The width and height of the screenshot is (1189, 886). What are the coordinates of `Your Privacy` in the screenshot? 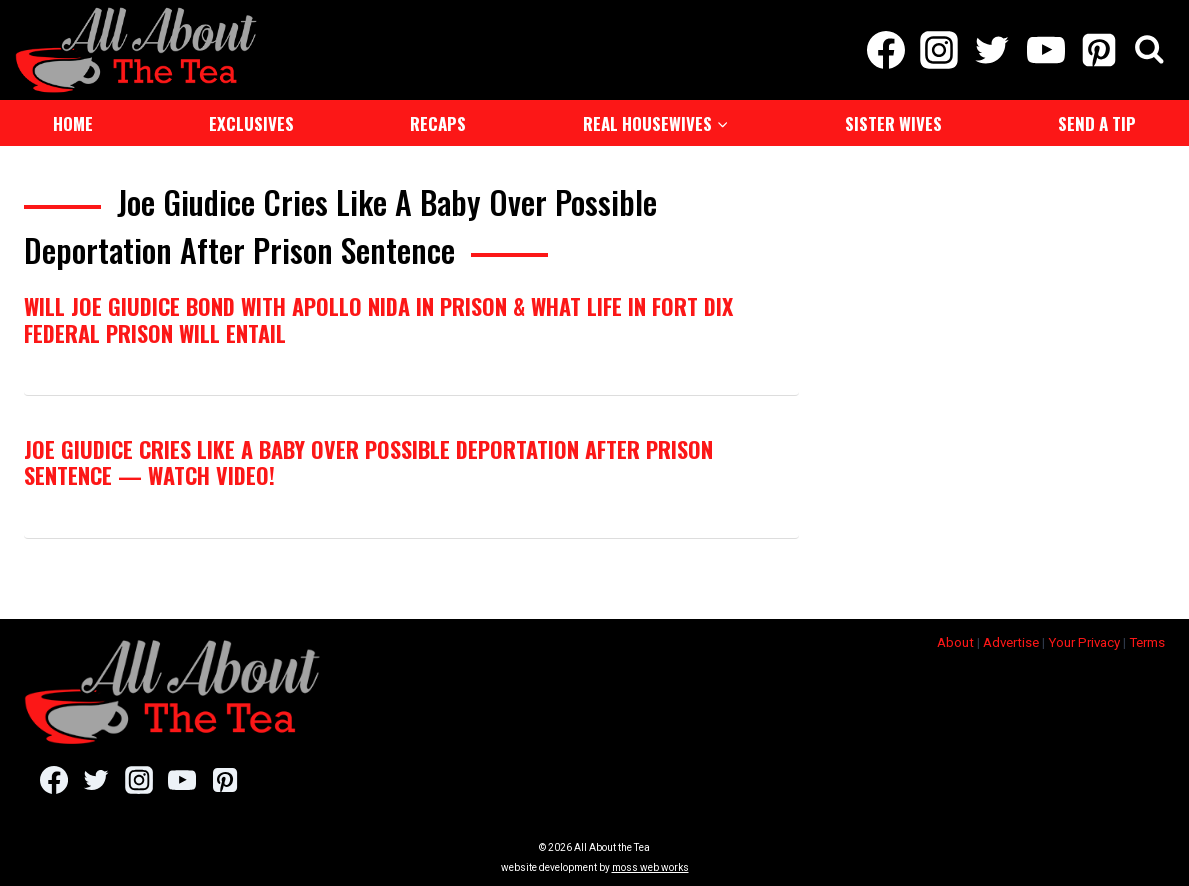 It's located at (1084, 642).